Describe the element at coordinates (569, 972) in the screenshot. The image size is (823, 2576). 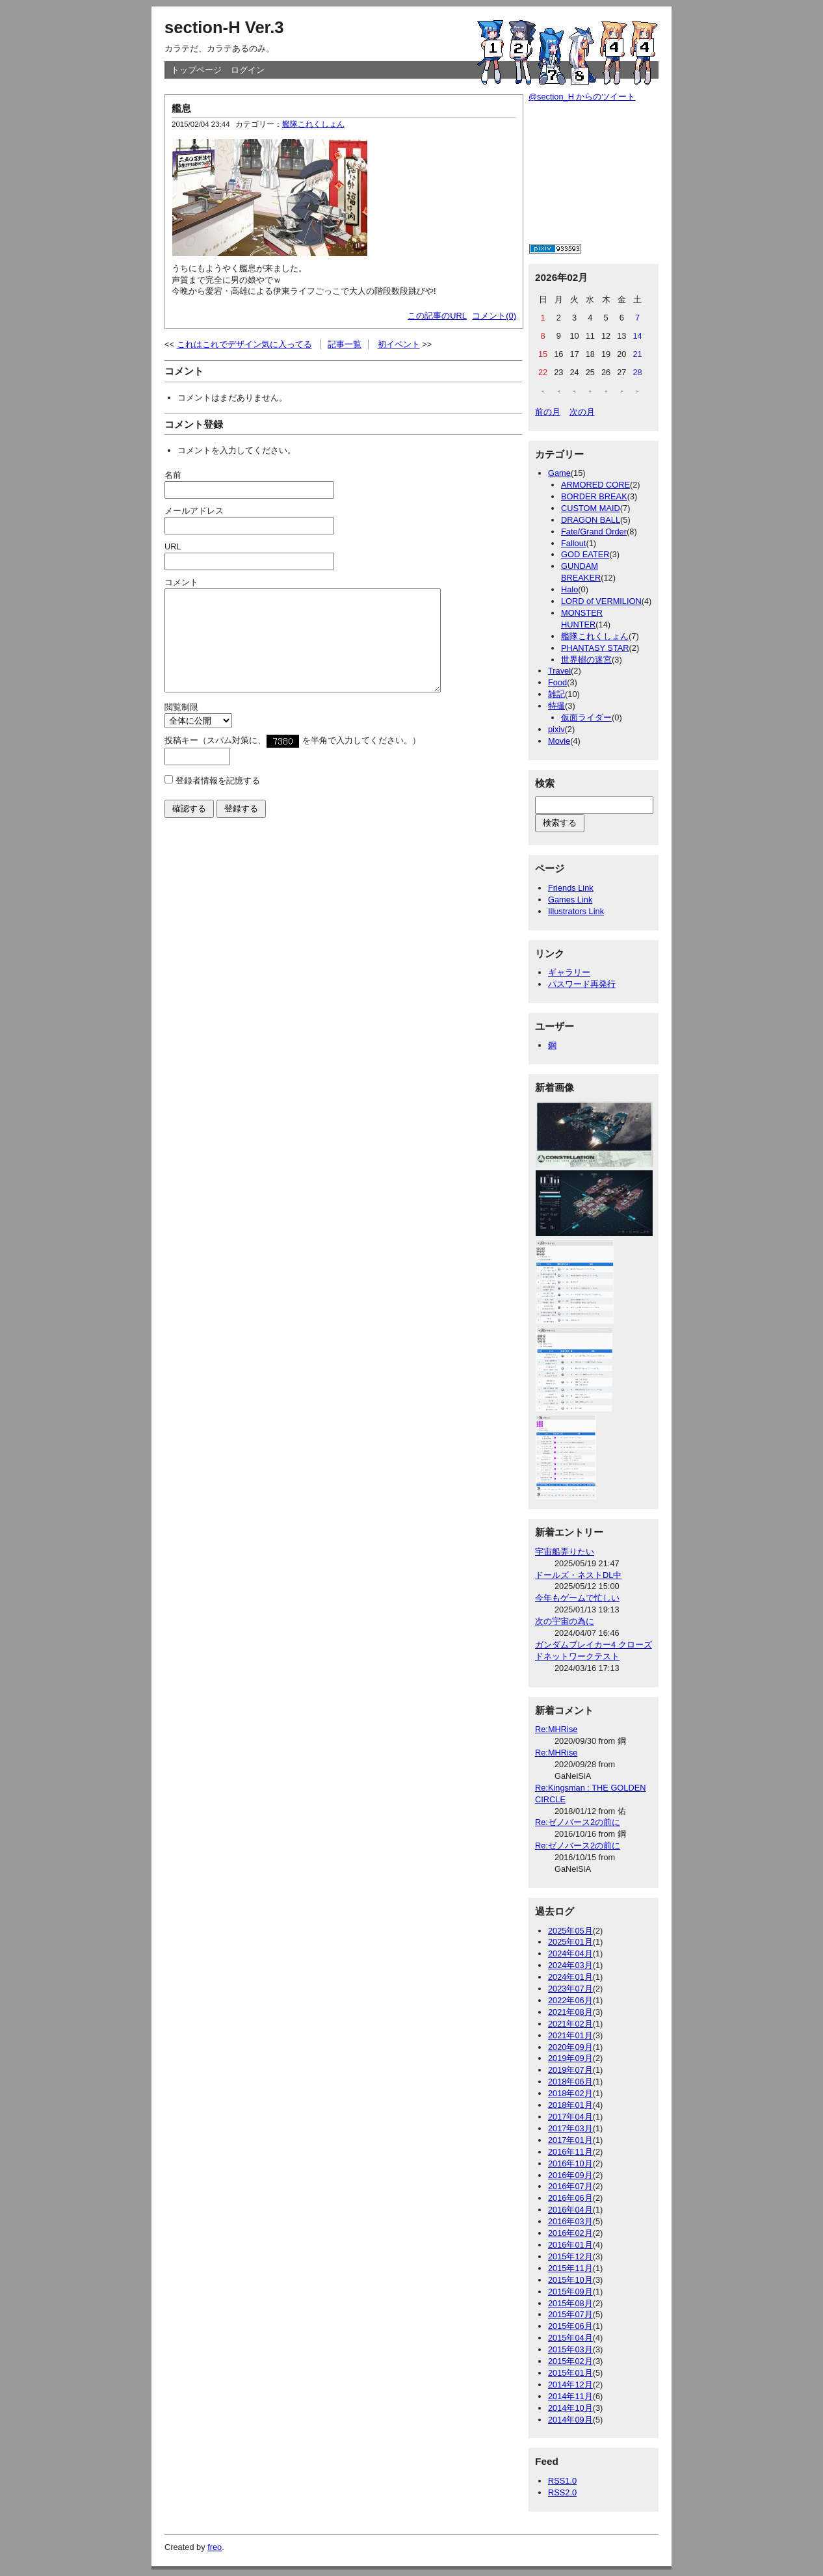
I see `ギャラリー` at that location.